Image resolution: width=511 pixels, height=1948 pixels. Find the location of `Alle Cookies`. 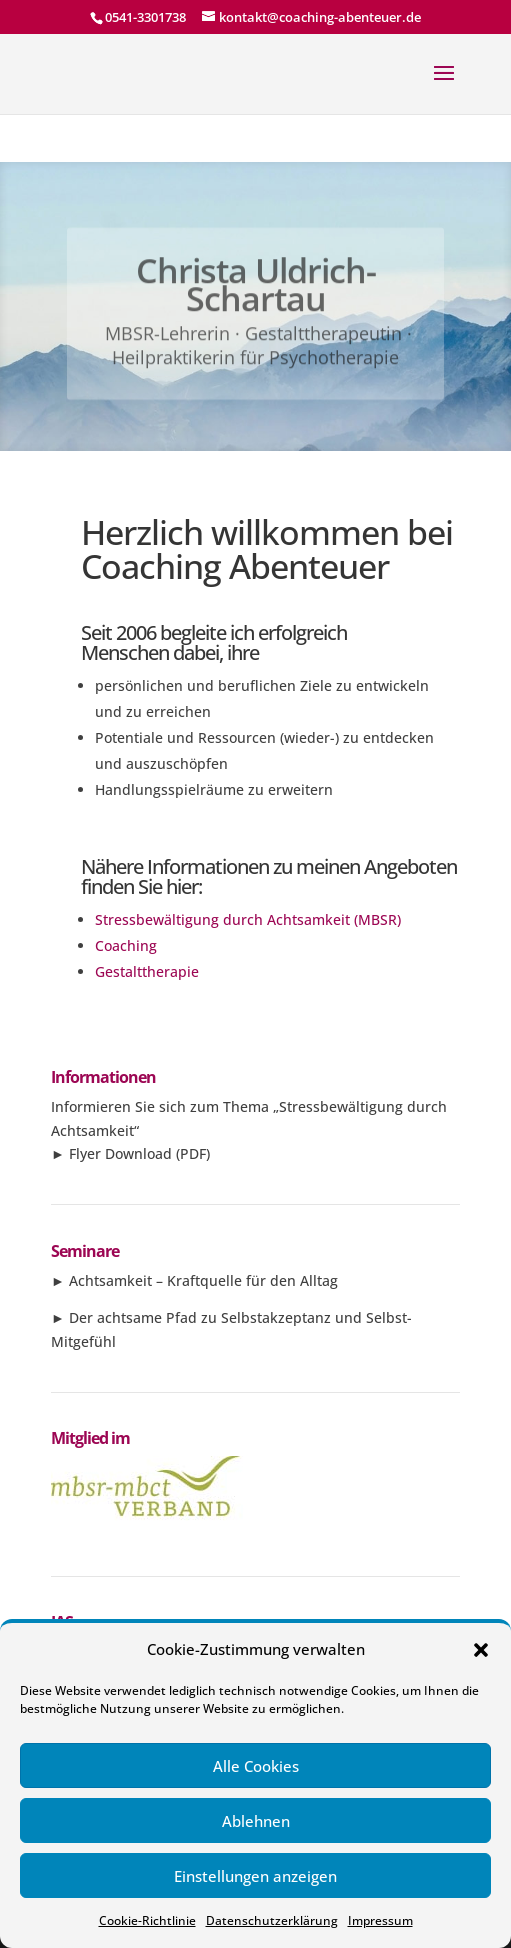

Alle Cookies is located at coordinates (256, 1766).